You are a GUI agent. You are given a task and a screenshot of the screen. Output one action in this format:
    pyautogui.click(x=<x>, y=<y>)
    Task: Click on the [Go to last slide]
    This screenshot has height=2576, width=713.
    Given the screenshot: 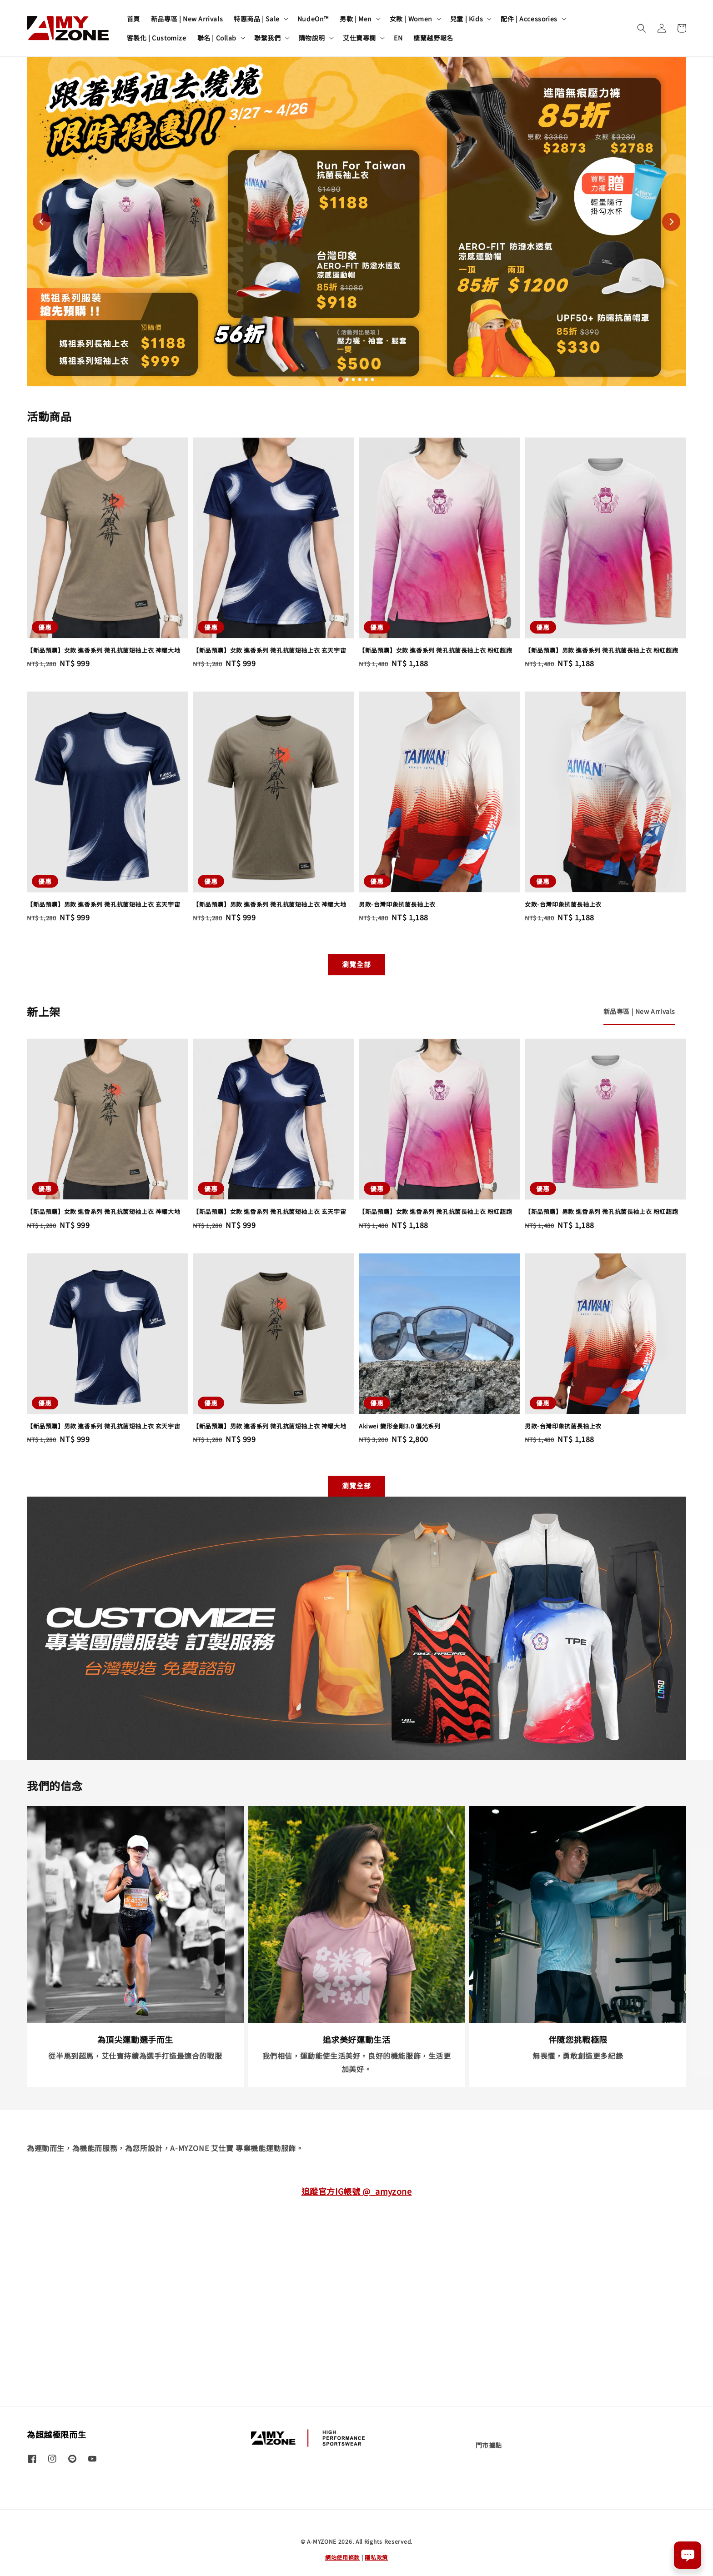 What is the action you would take?
    pyautogui.click(x=42, y=222)
    